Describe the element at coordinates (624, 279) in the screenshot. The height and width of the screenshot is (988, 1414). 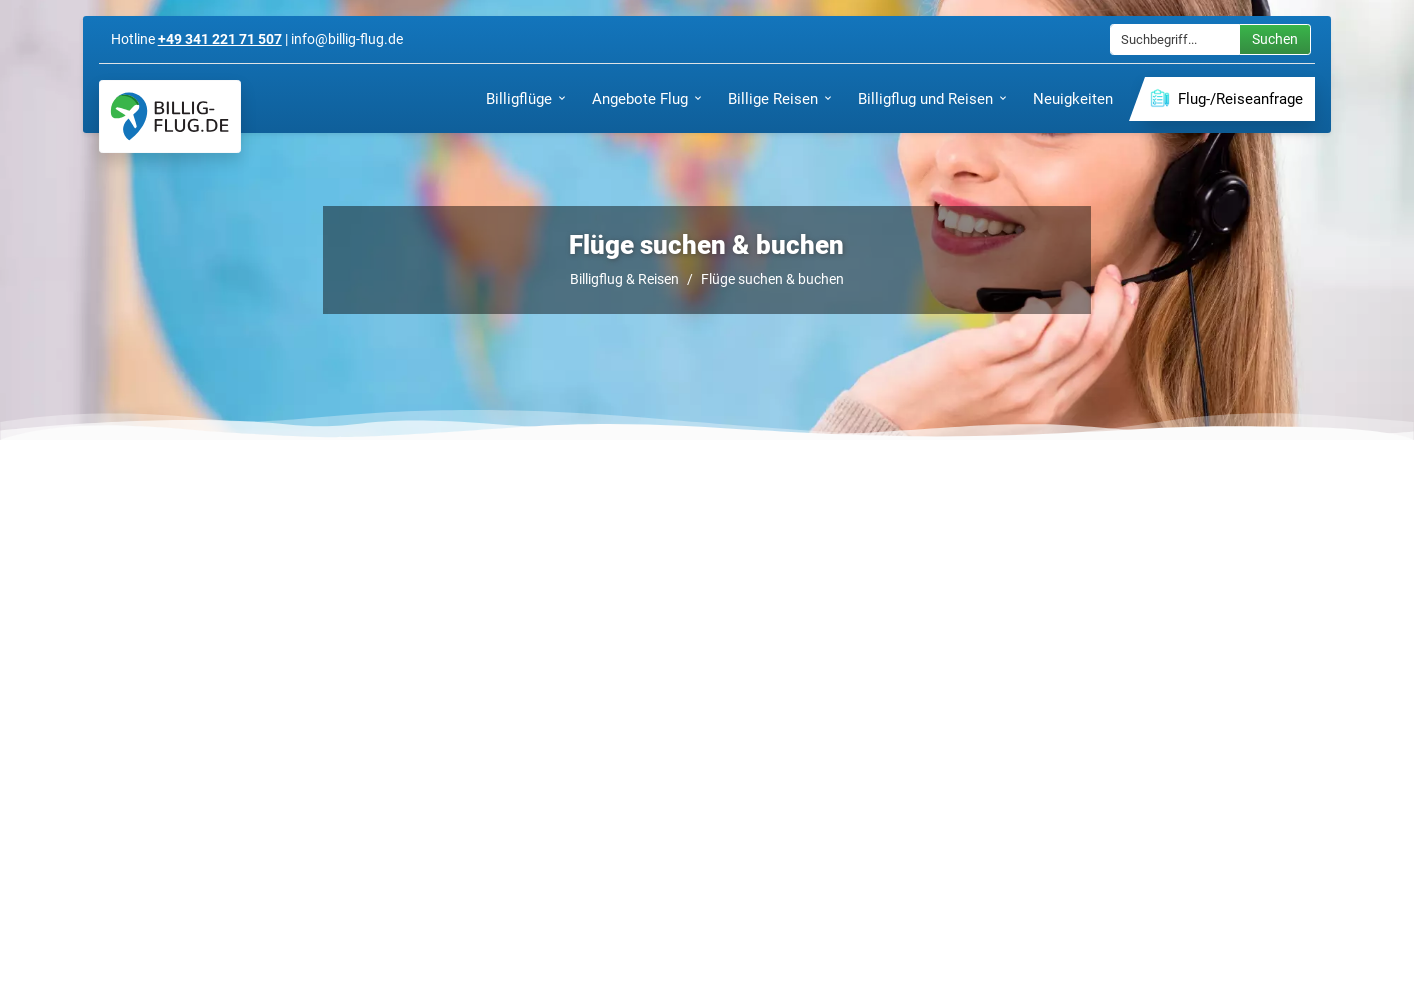
I see `Billigflug & Reisen` at that location.